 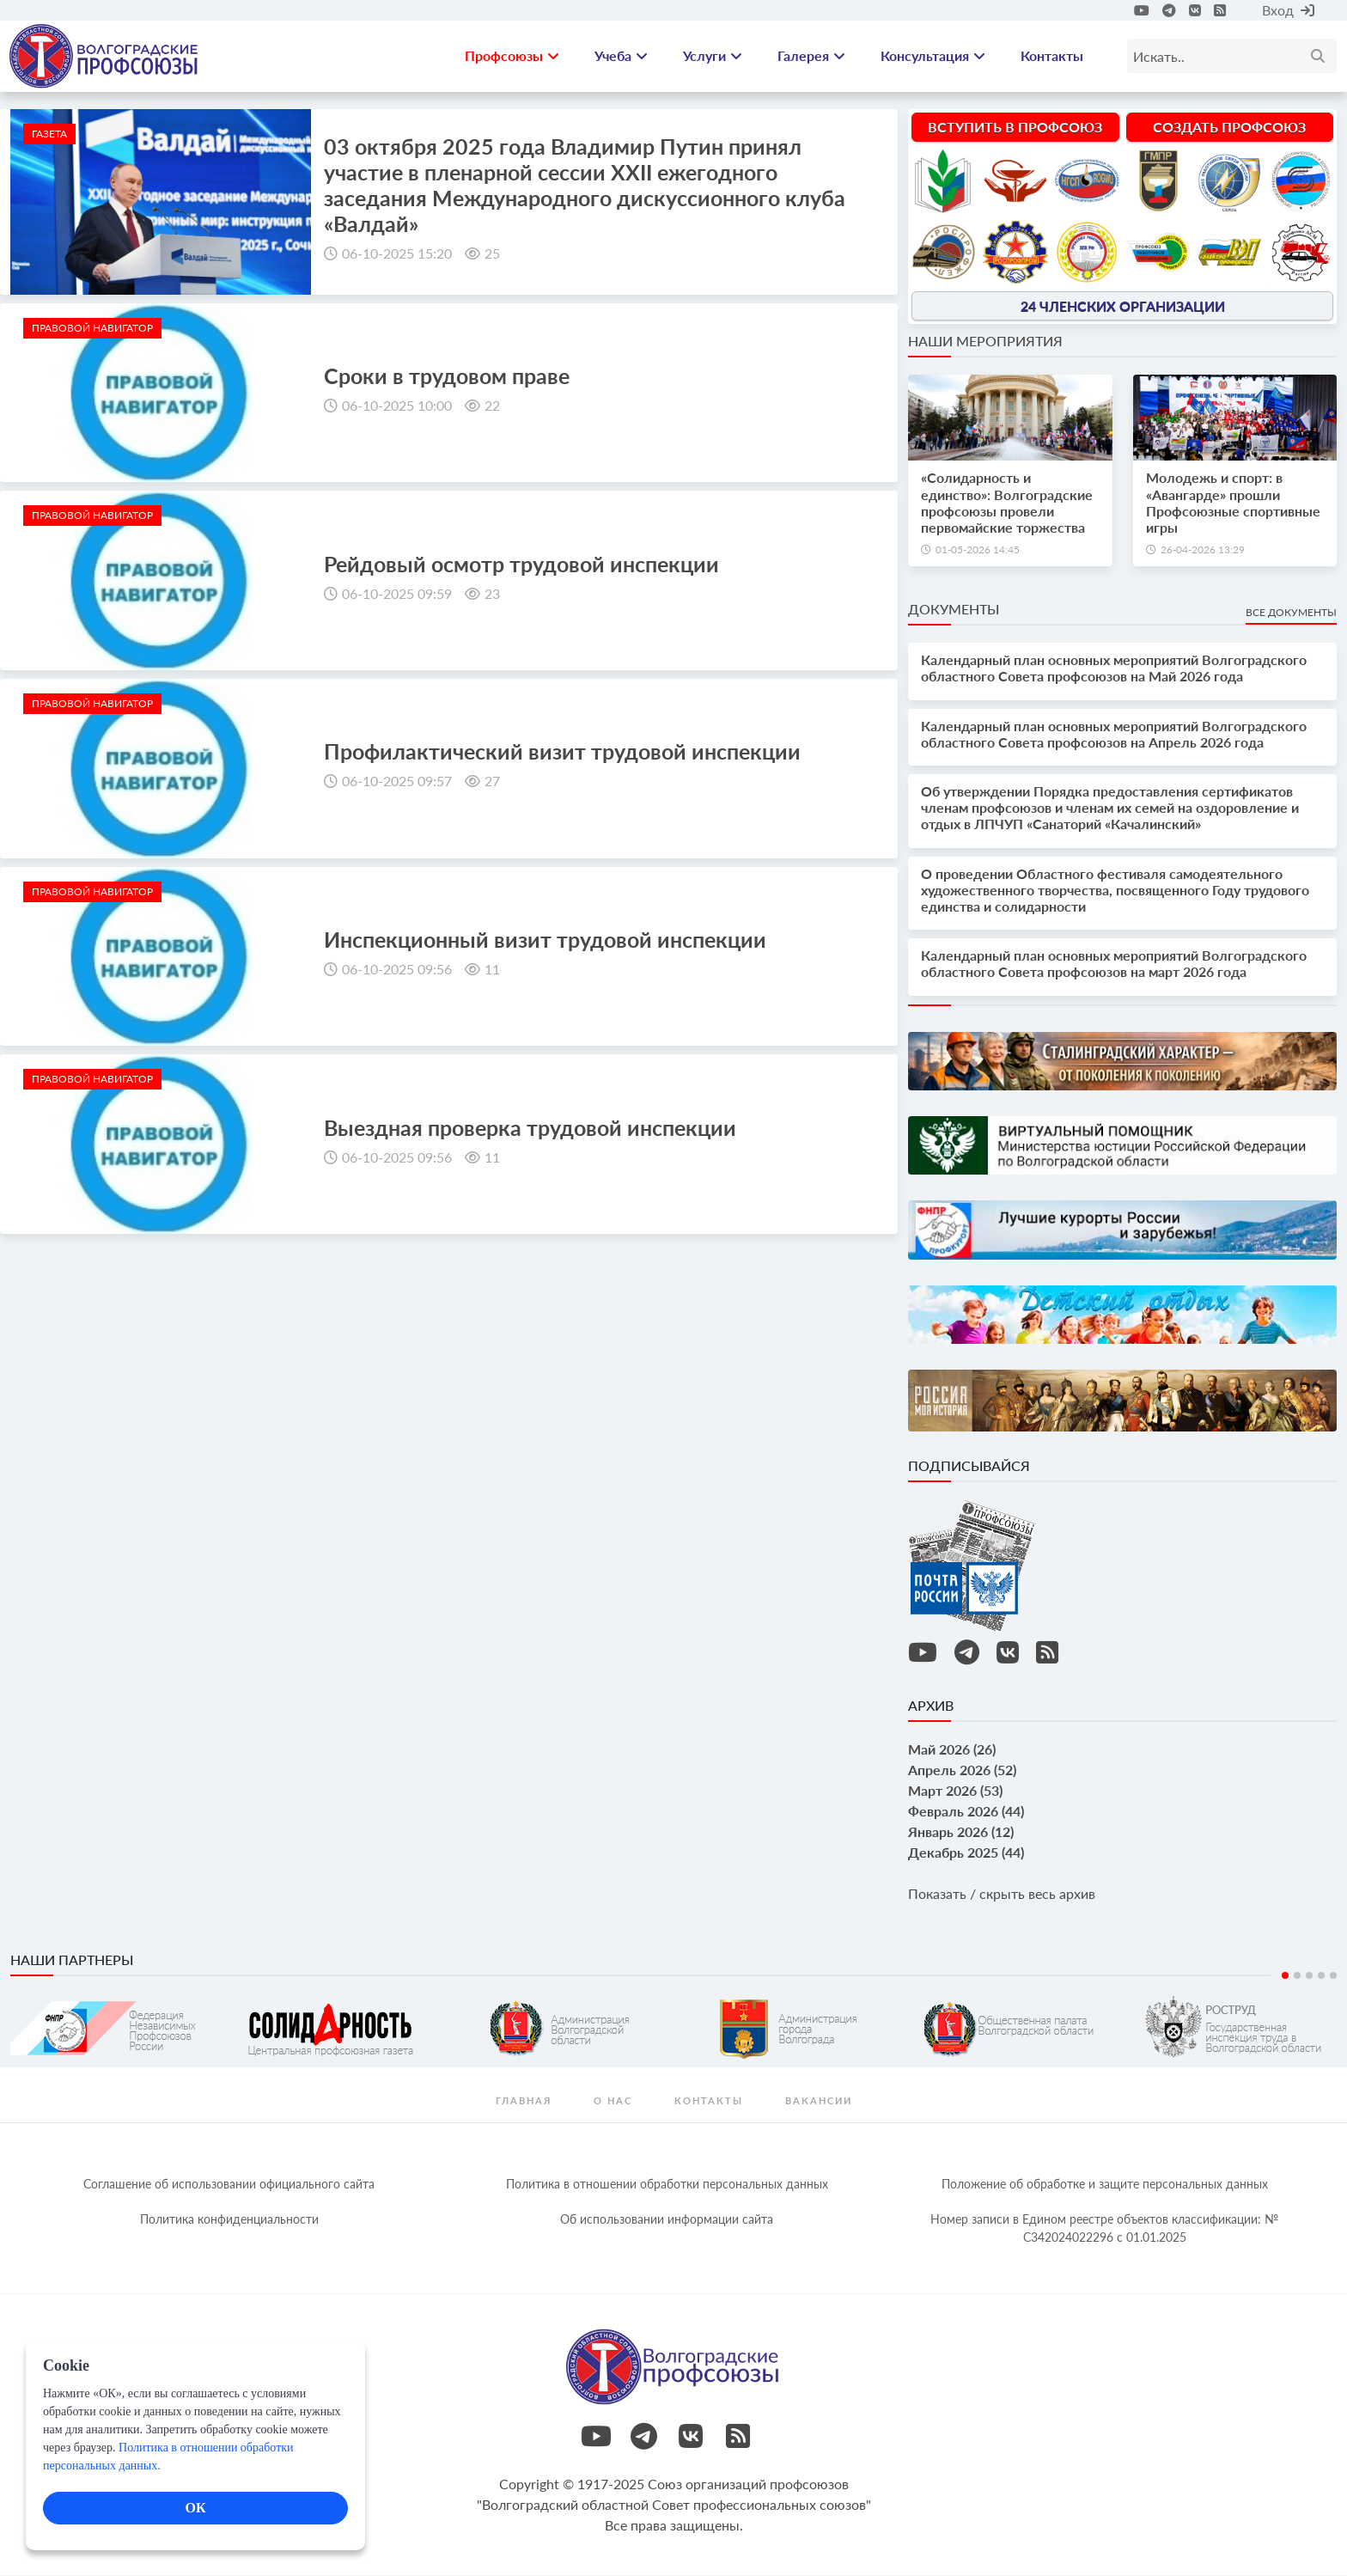 I want to click on Консультация, so click(x=933, y=56).